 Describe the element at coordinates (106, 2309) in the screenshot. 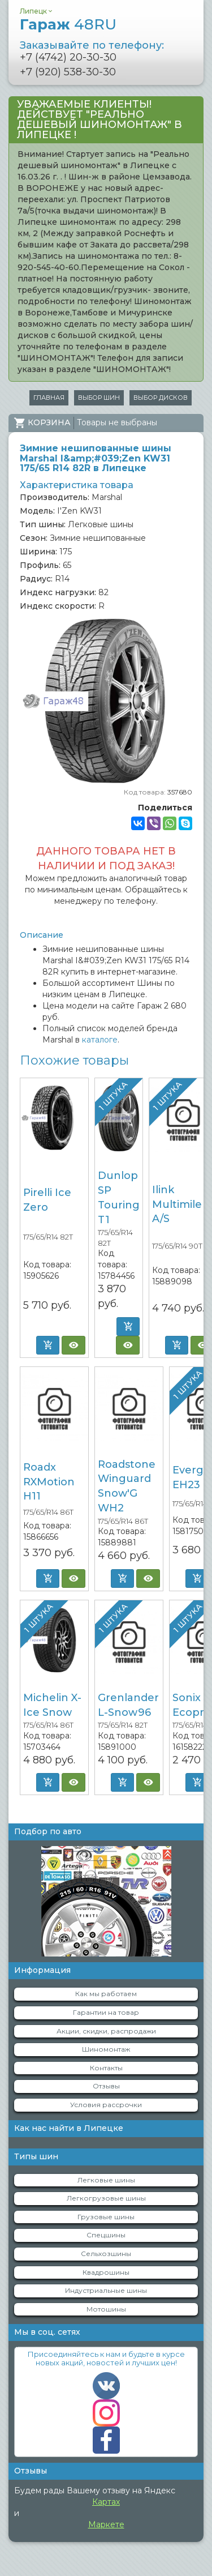

I see `Мотошины` at that location.